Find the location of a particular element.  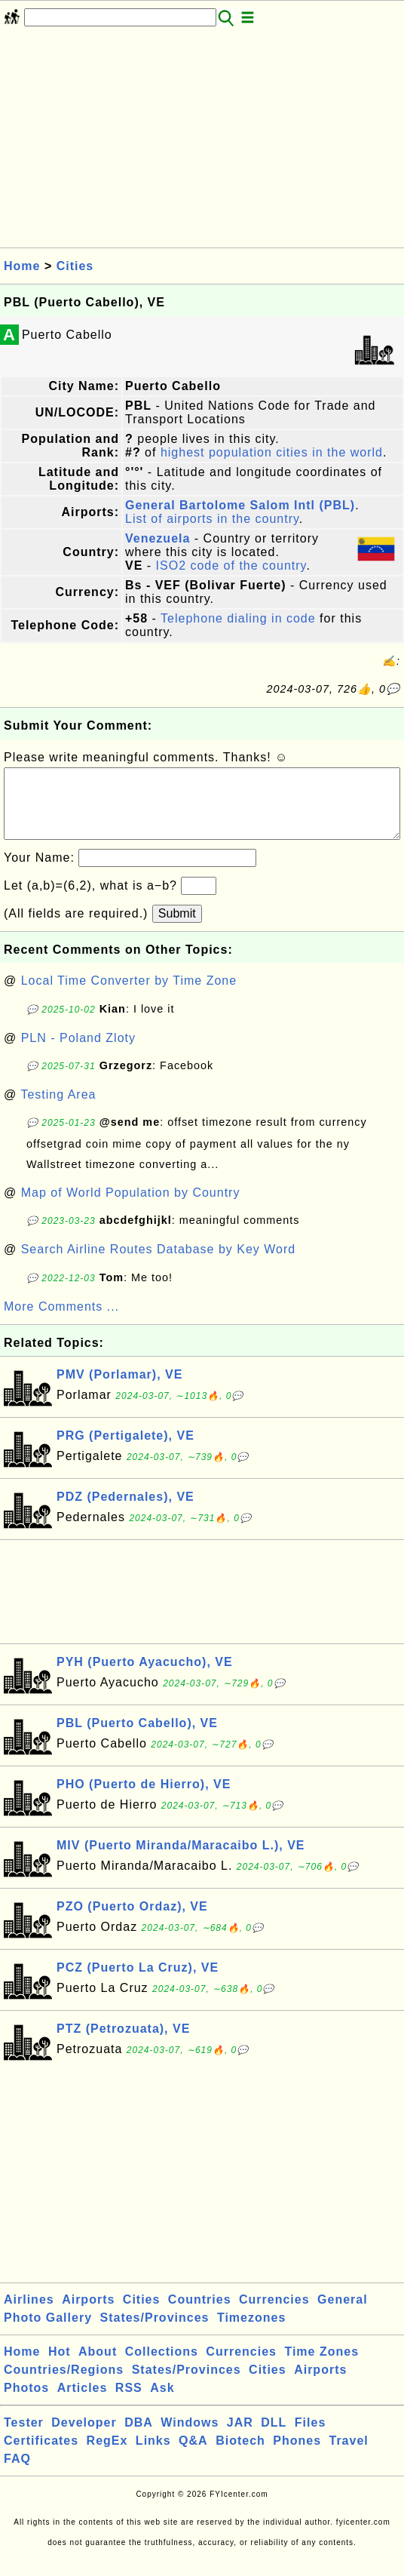

General is located at coordinates (342, 2314).